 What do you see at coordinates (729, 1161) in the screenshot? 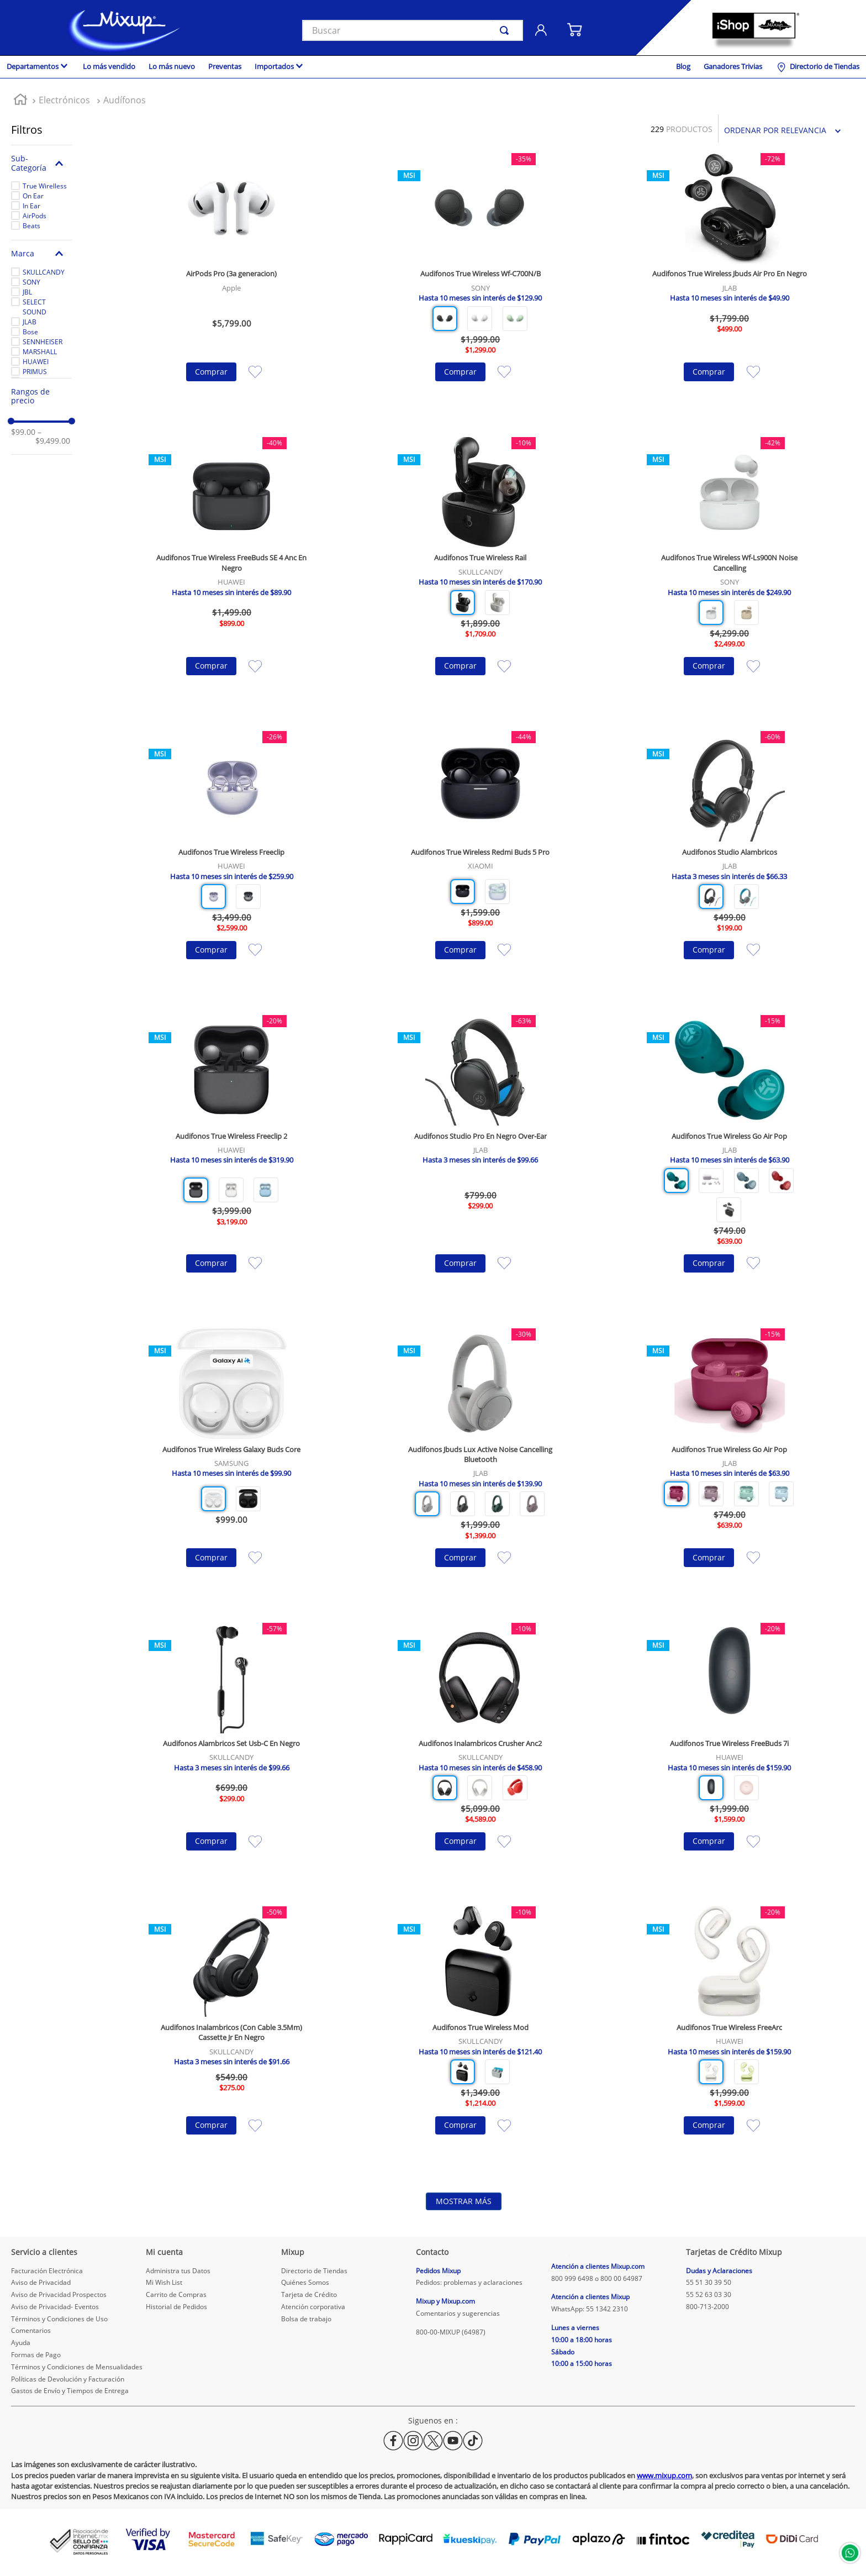
I see `[Audifonos True Wireless Go Air Pop]` at bounding box center [729, 1161].